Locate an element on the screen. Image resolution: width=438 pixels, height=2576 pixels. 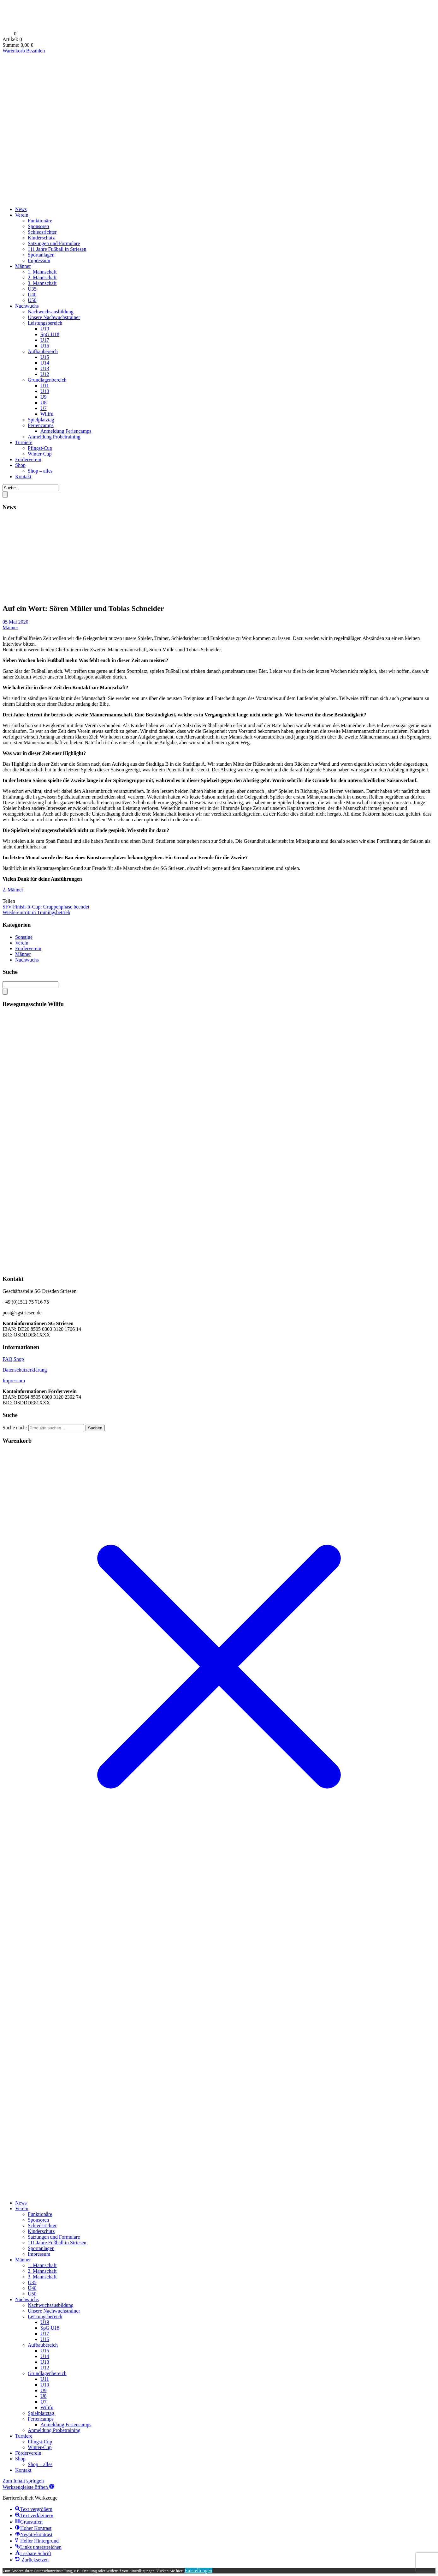
U16 [menuitem] is located at coordinates (44, 2339).